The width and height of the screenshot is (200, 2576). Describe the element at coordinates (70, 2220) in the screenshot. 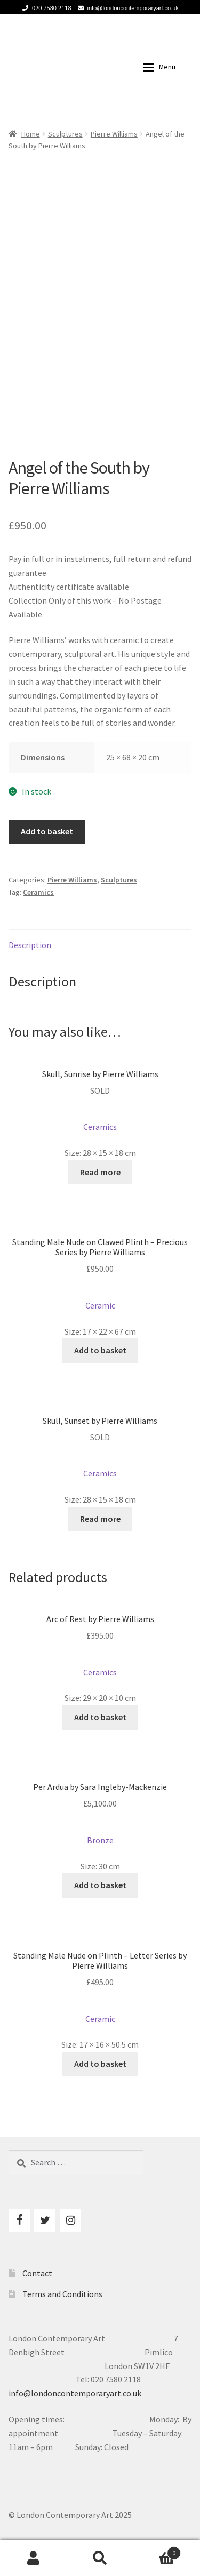

I see `[Instagram]` at that location.